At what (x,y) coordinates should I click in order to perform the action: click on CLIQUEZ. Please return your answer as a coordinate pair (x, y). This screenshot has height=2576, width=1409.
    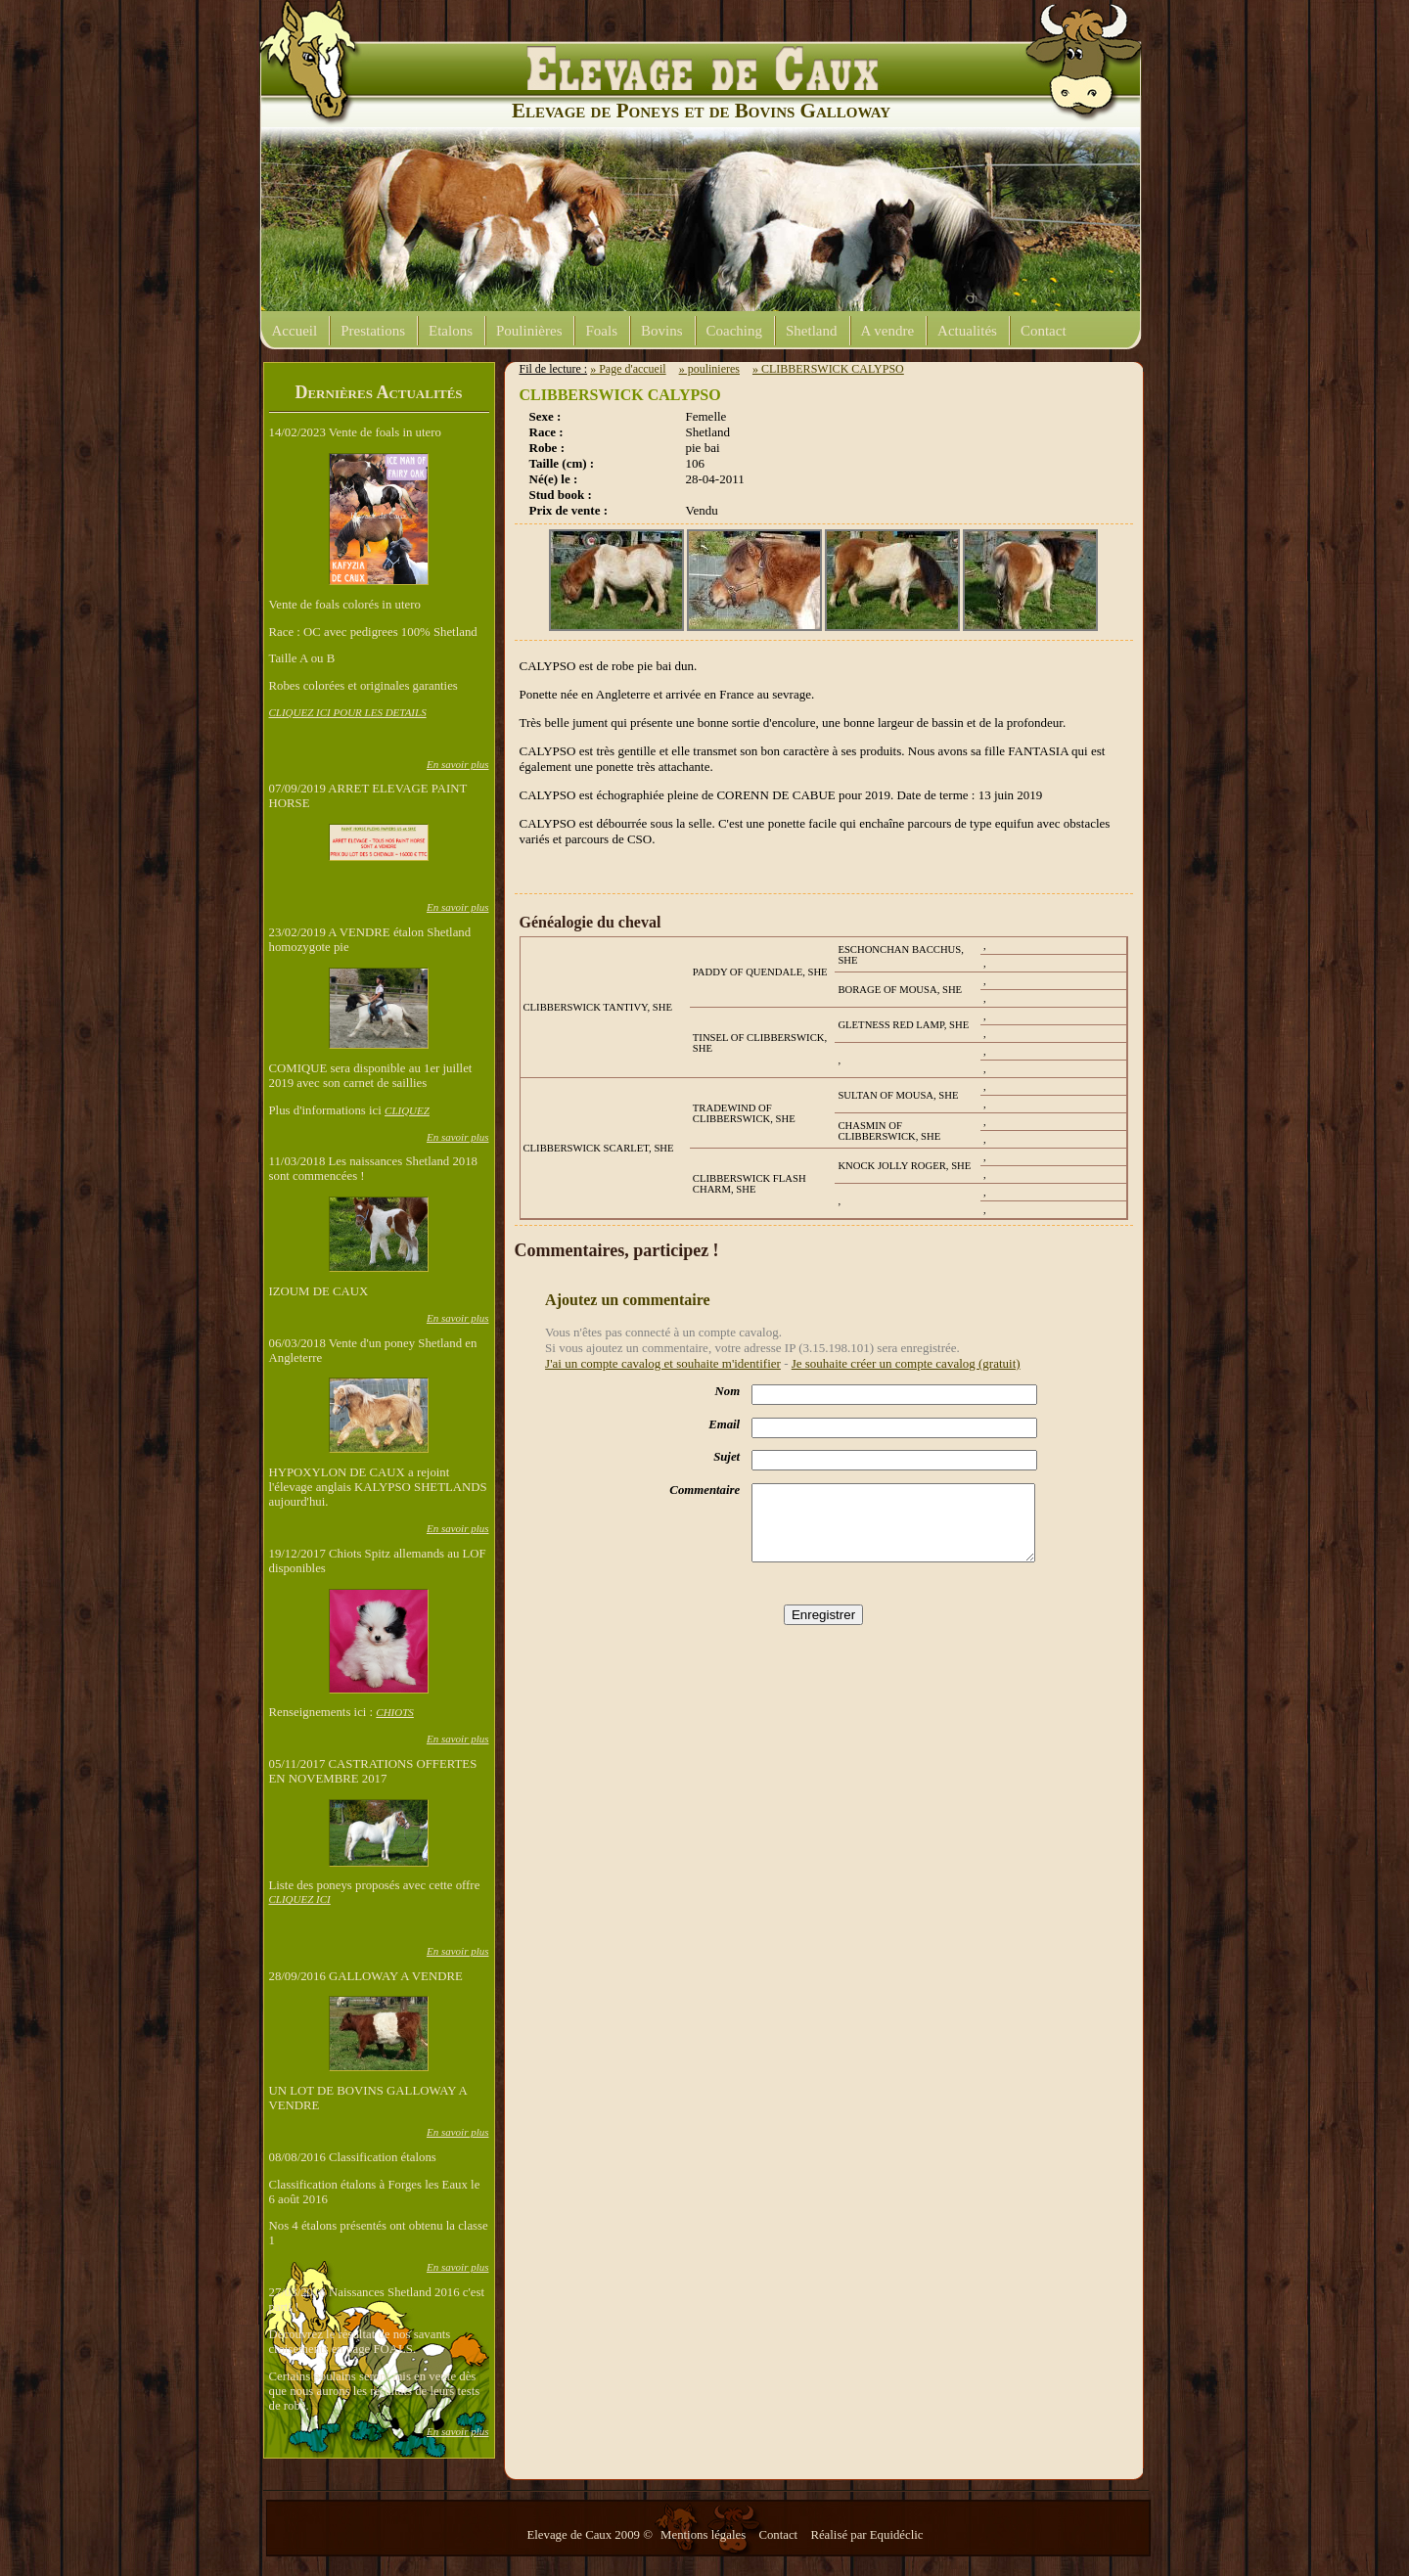
    Looking at the image, I should click on (407, 1110).